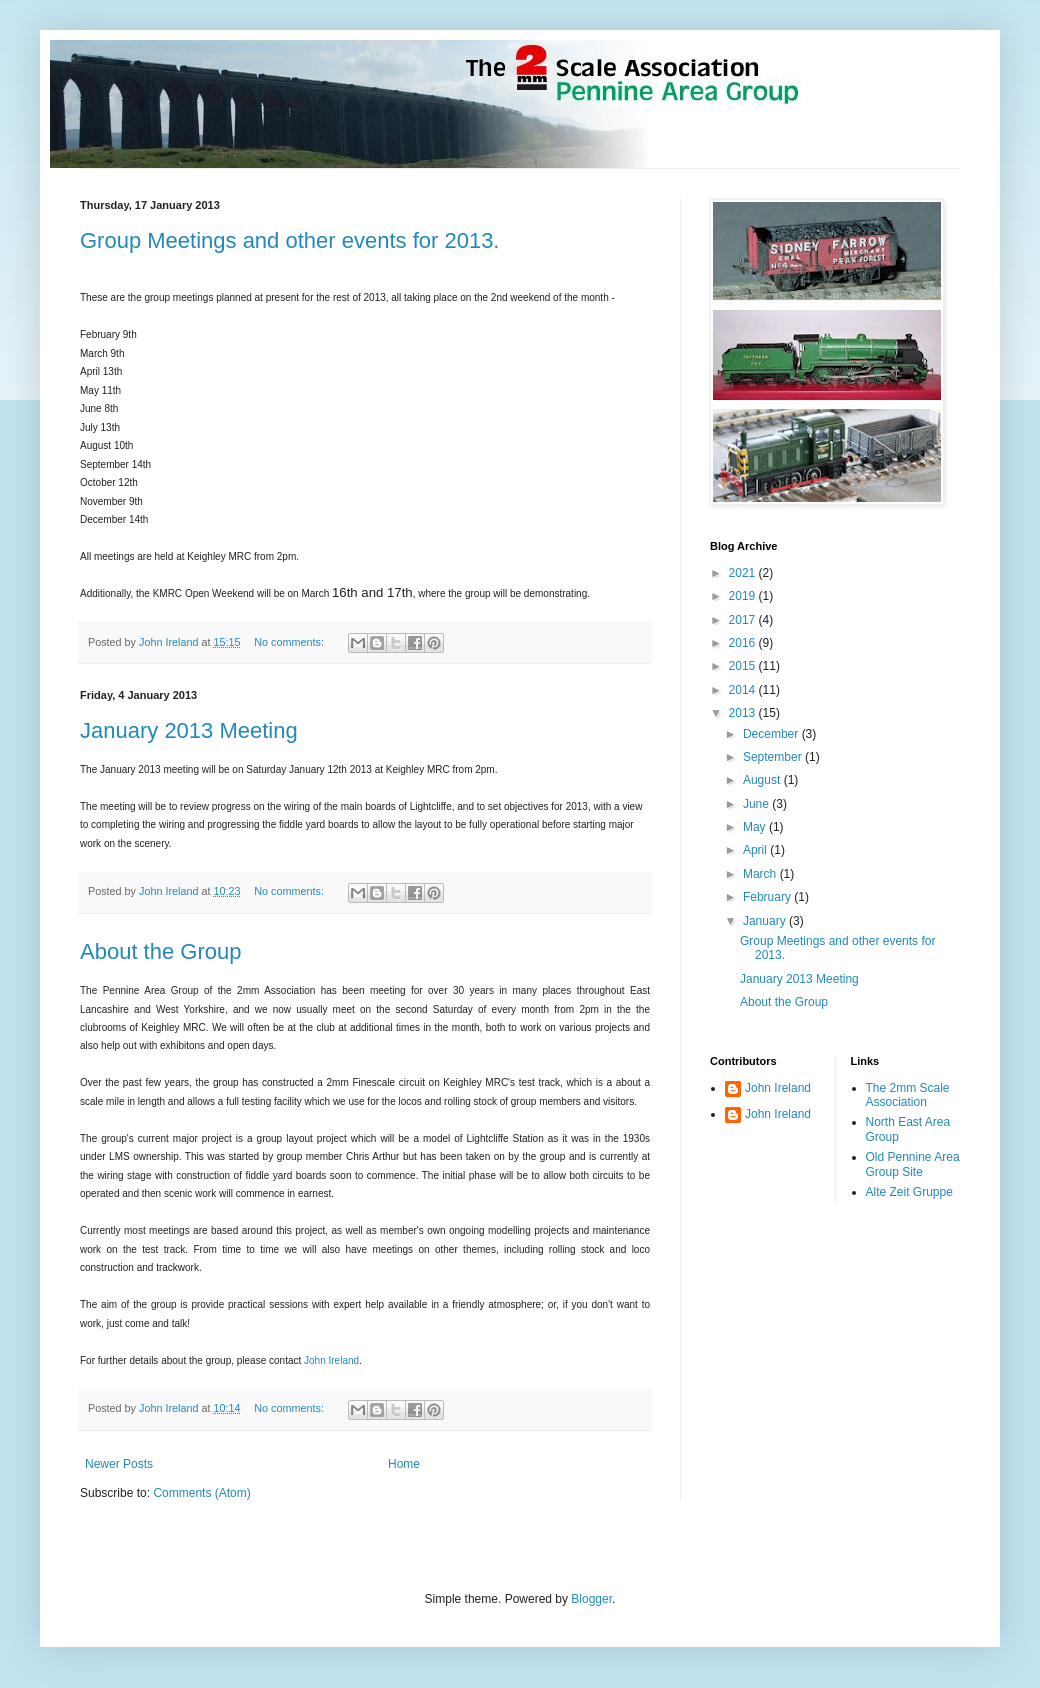 This screenshot has height=1688, width=1040. What do you see at coordinates (908, 1095) in the screenshot?
I see `The 2mm Scale Association` at bounding box center [908, 1095].